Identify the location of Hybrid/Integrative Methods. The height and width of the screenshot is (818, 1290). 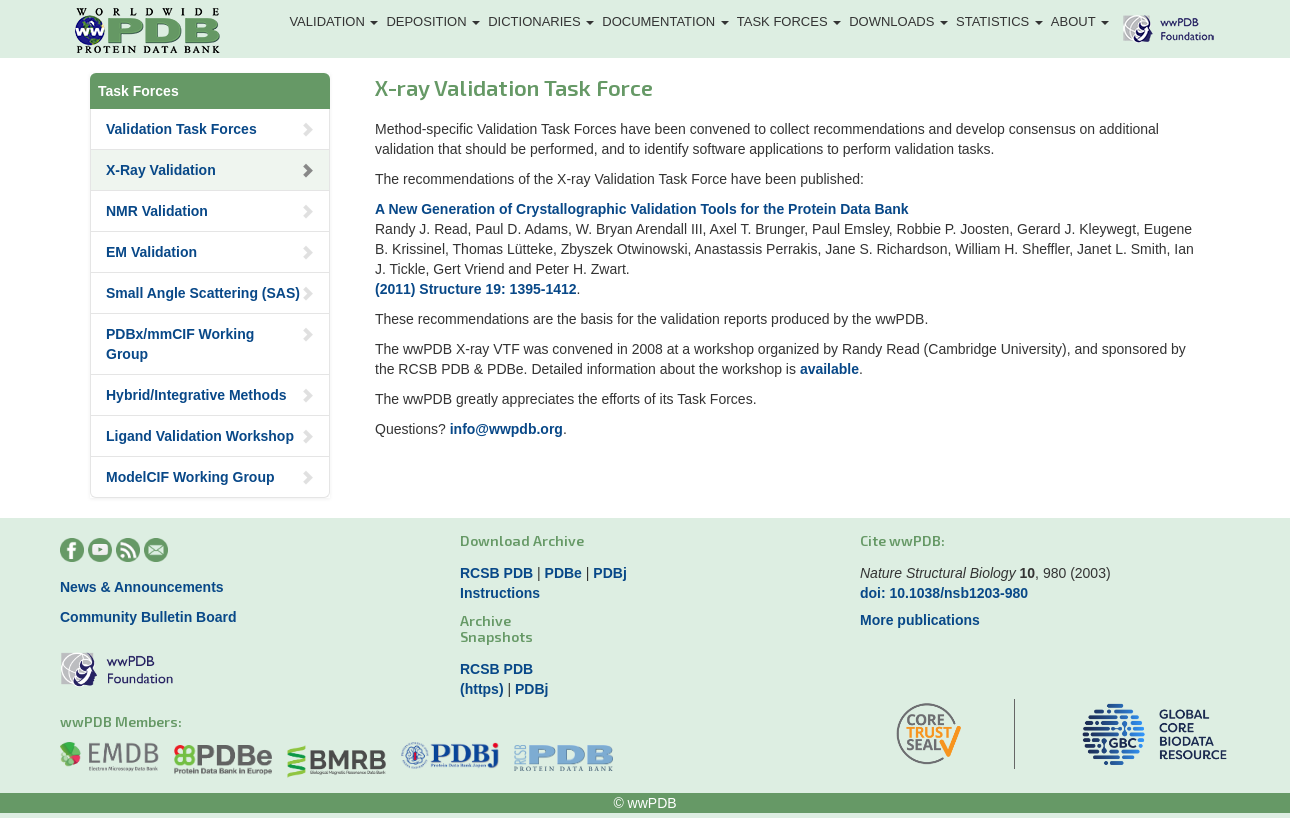
(210, 395).